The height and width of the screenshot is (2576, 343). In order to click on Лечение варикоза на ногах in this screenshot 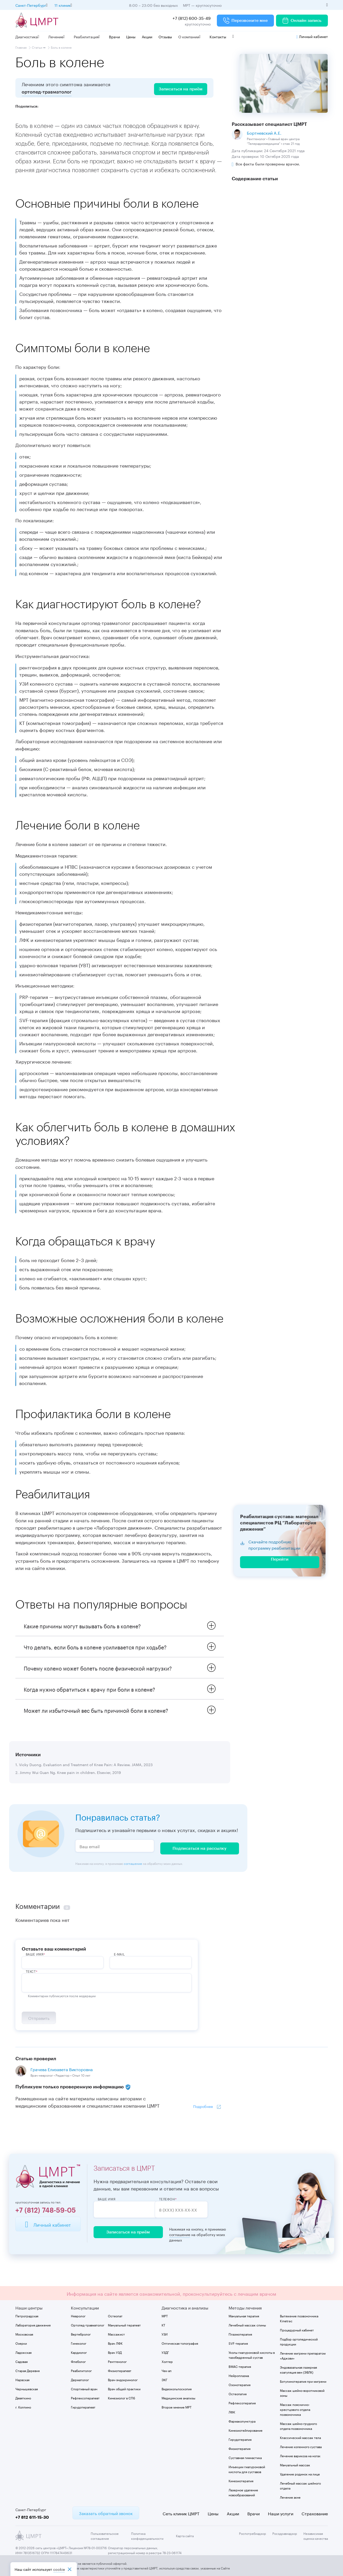, I will do `click(300, 2455)`.